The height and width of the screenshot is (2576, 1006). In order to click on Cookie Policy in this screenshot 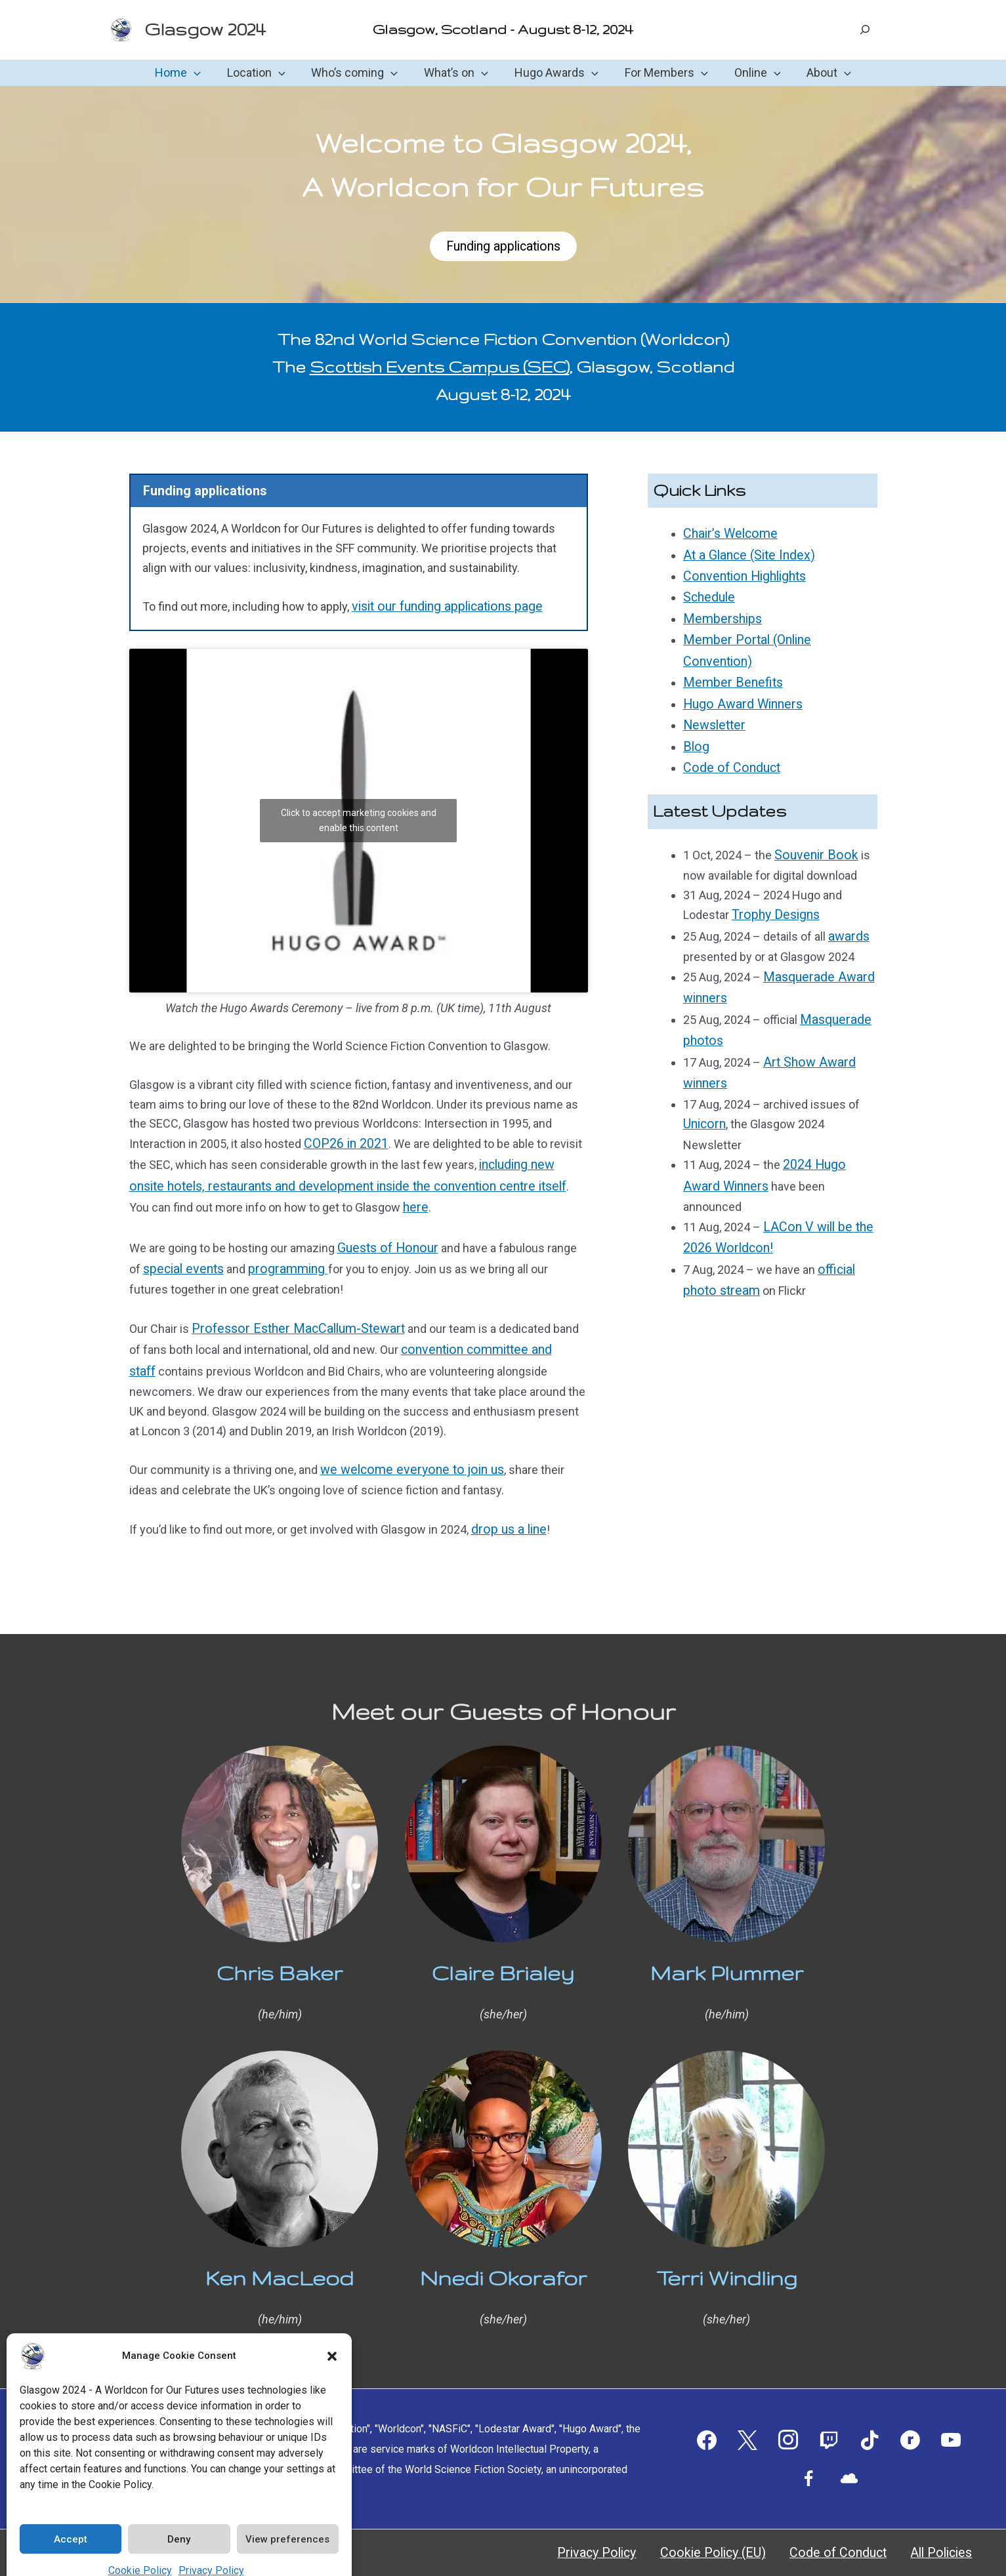, I will do `click(140, 2549)`.